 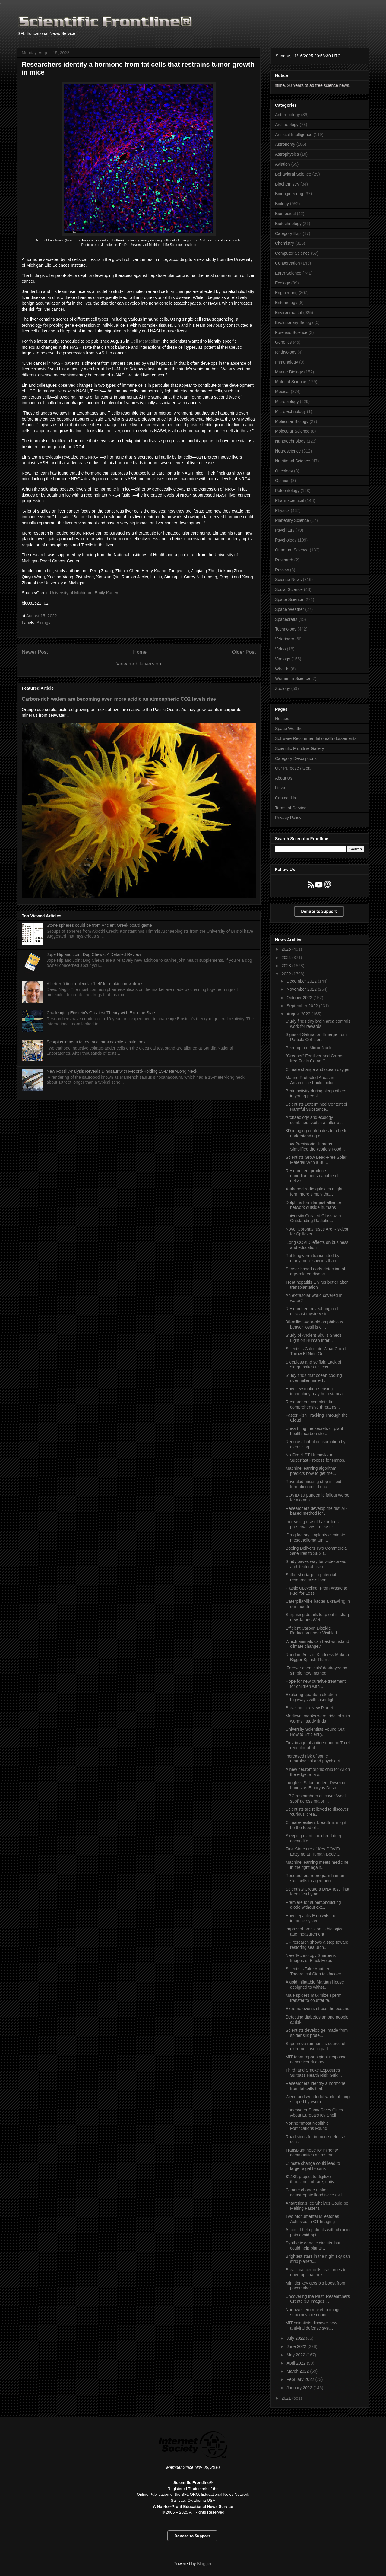 What do you see at coordinates (296, 2346) in the screenshot?
I see `June 2022` at bounding box center [296, 2346].